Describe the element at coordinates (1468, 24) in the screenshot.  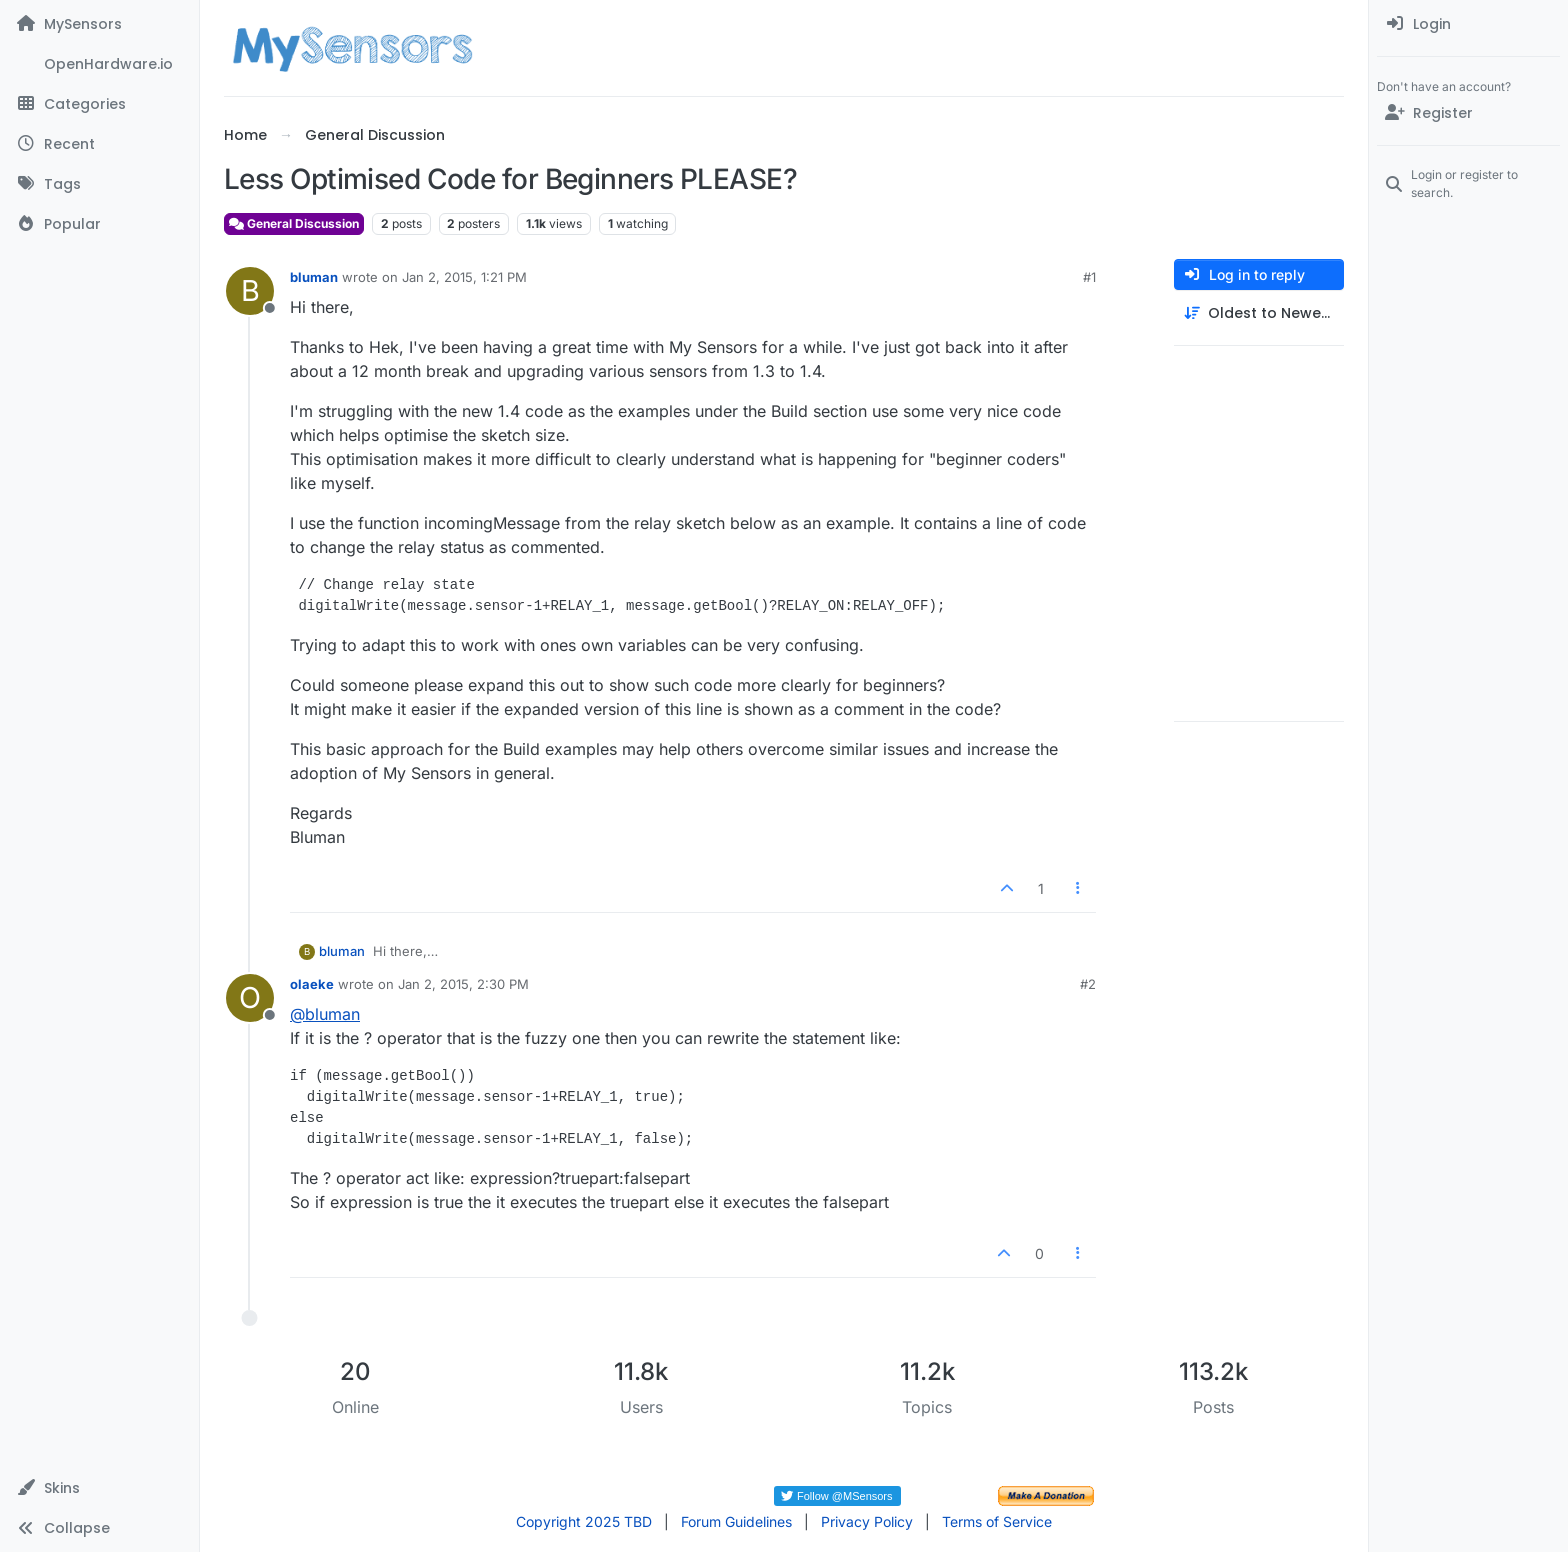
I see `[Login]` at that location.